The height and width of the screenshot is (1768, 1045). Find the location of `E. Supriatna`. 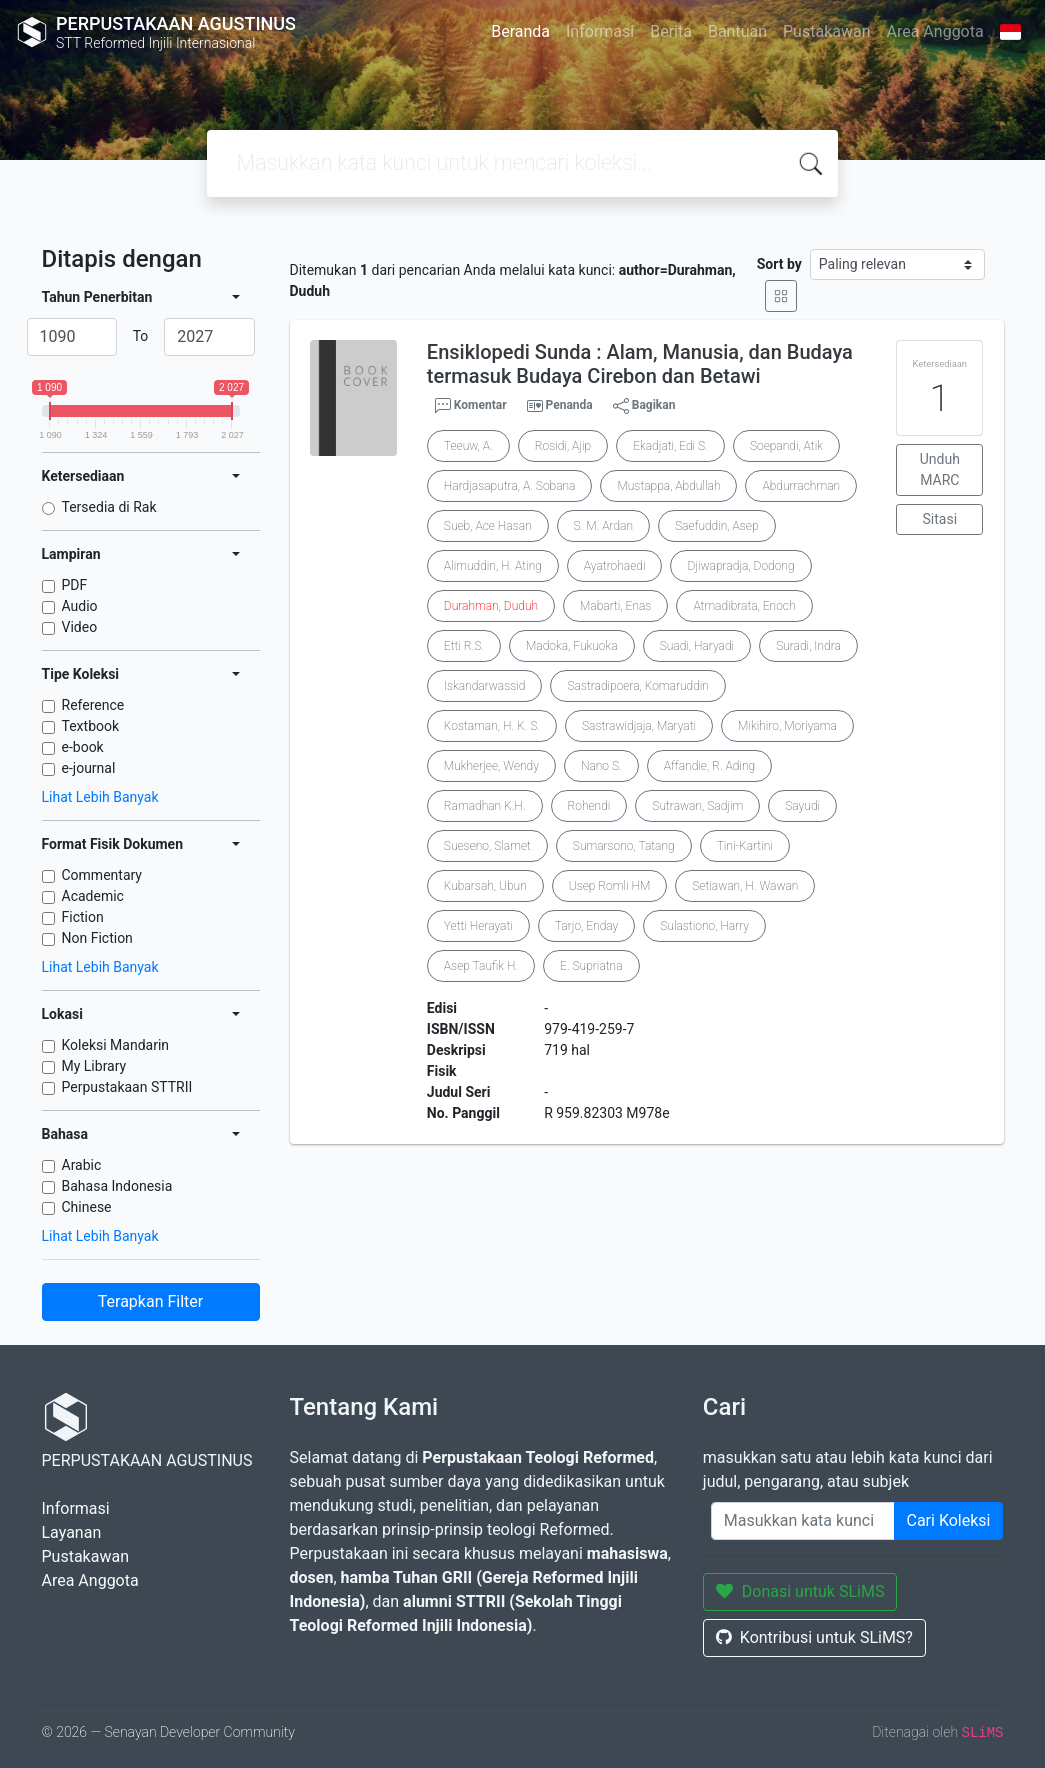

E. Supriatna is located at coordinates (591, 966).